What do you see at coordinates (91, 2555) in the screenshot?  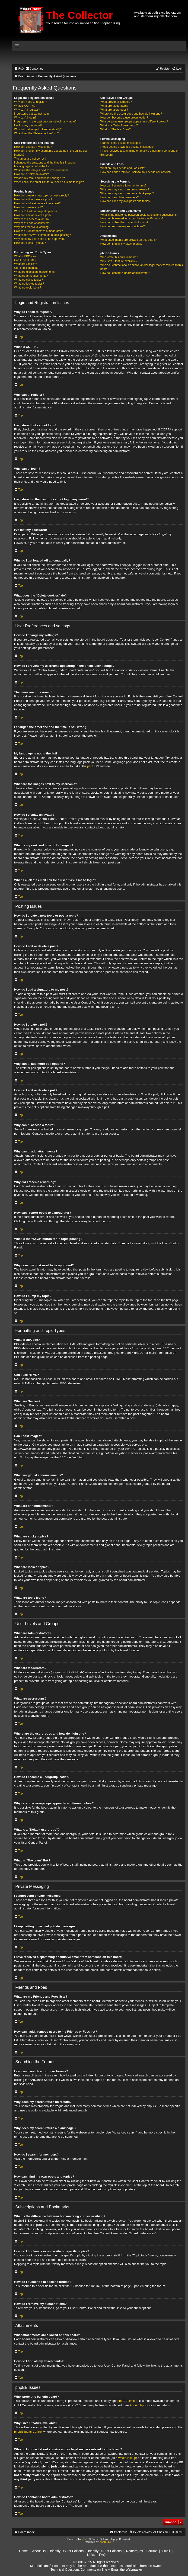 I see `Links` at bounding box center [91, 2555].